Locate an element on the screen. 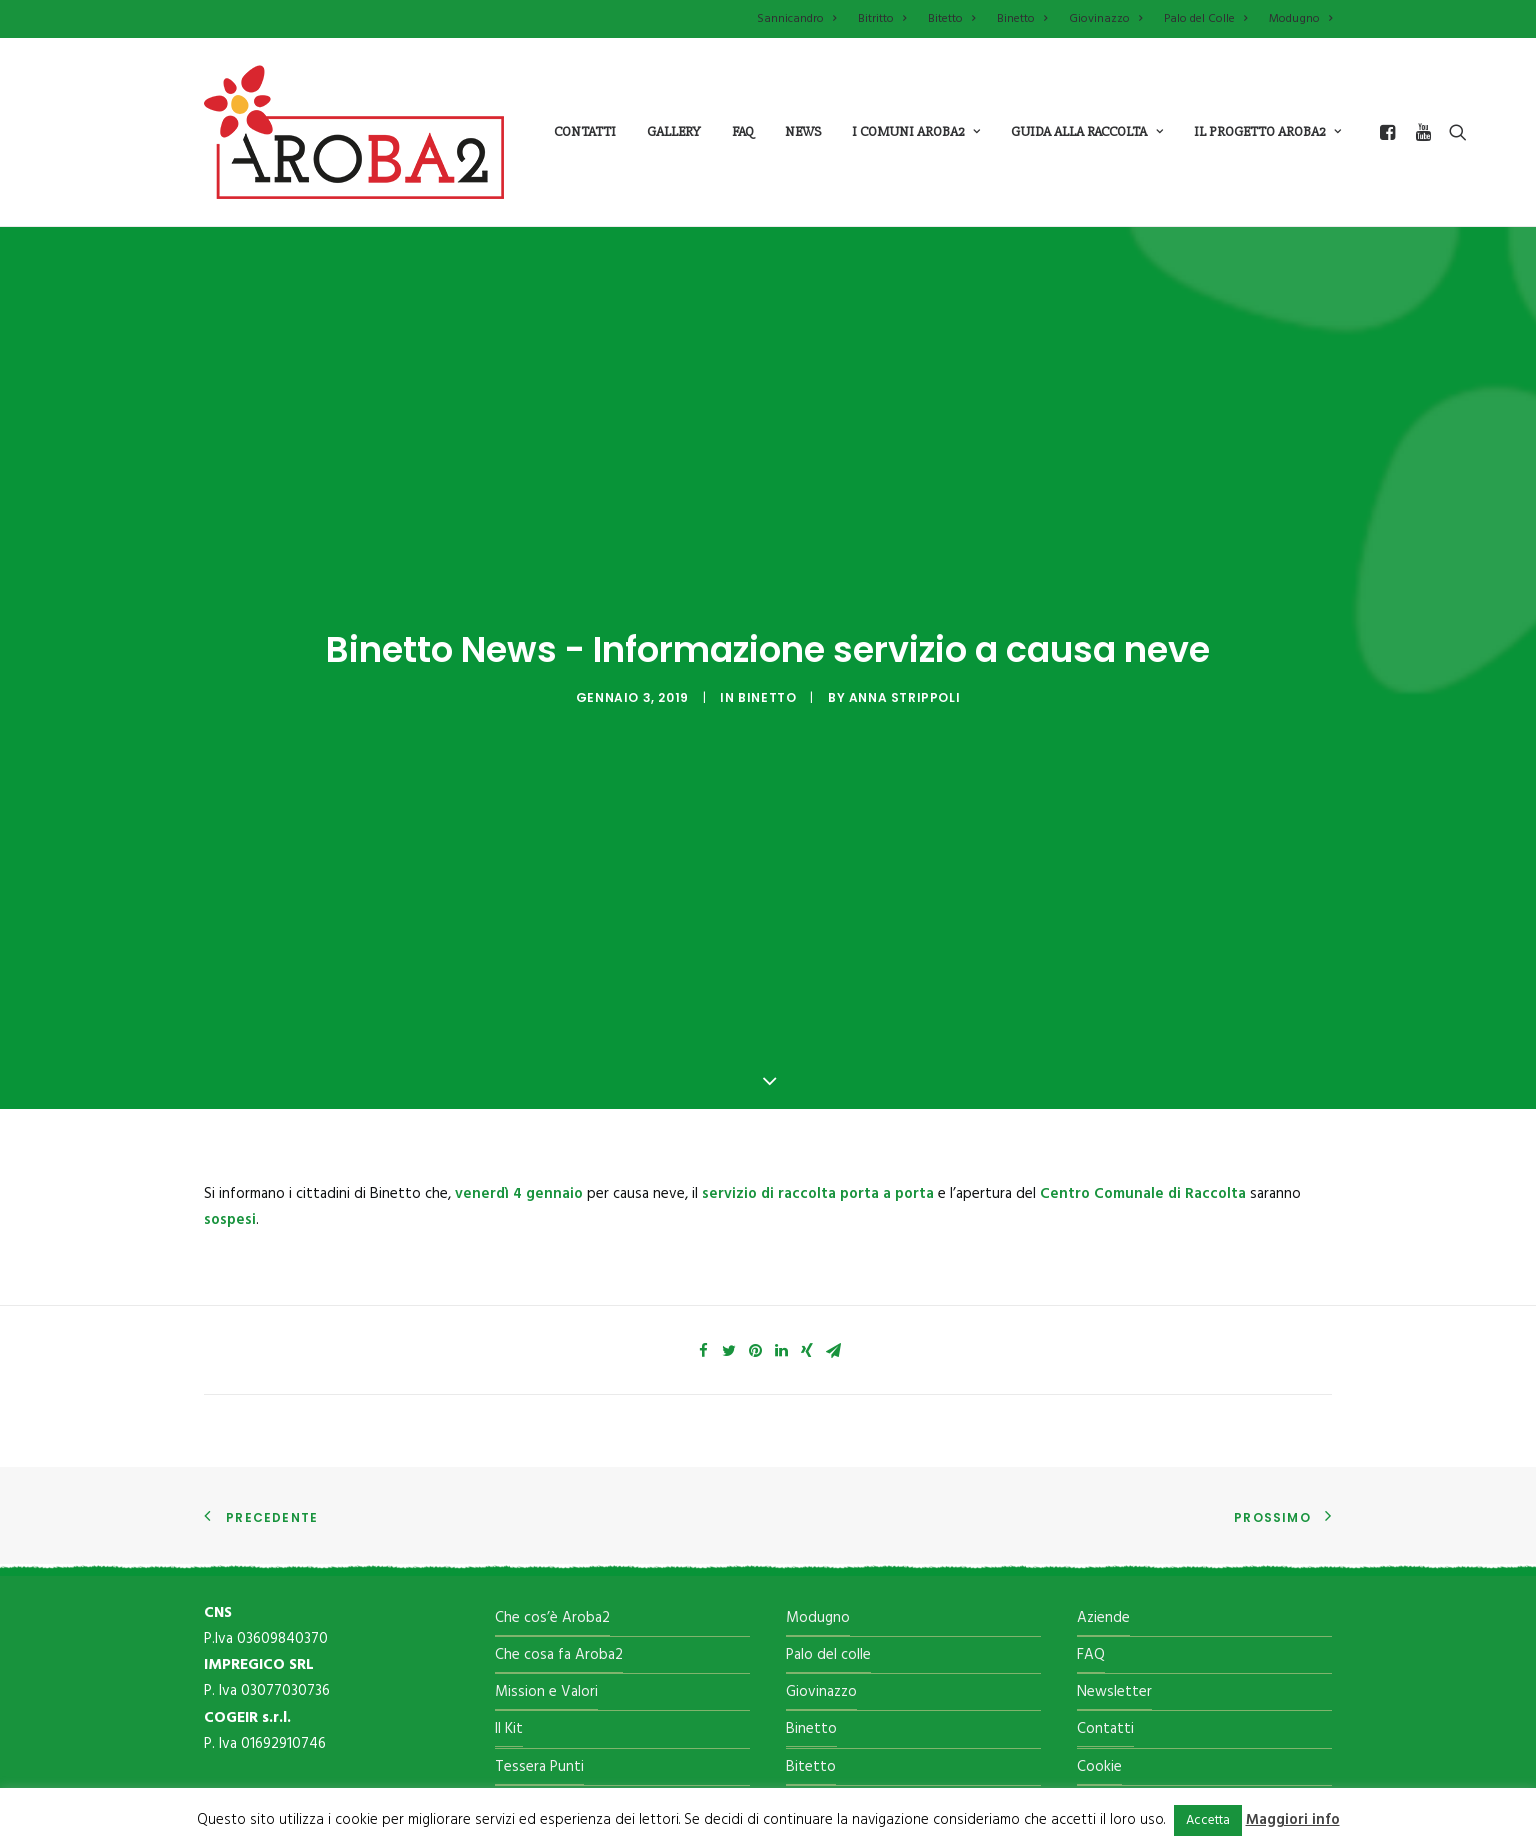 Image resolution: width=1536 pixels, height=1848 pixels. Maggiori info is located at coordinates (1293, 1820).